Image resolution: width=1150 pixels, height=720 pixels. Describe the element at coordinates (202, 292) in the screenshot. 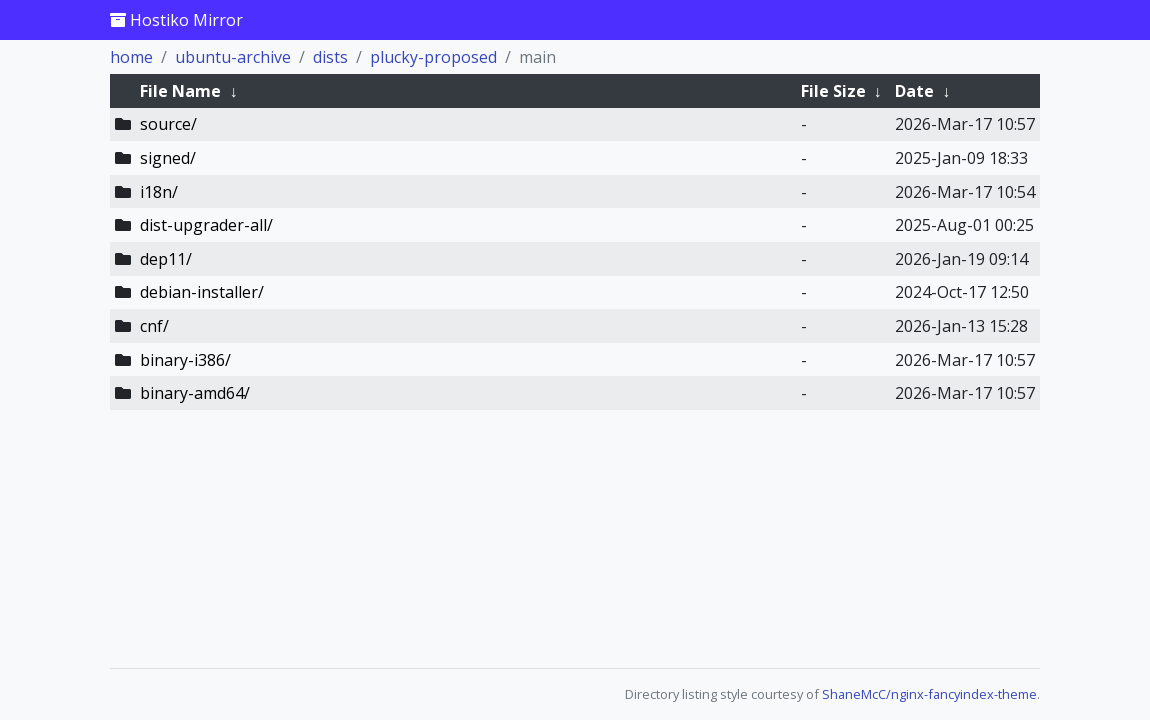

I see `debian-installer/` at that location.